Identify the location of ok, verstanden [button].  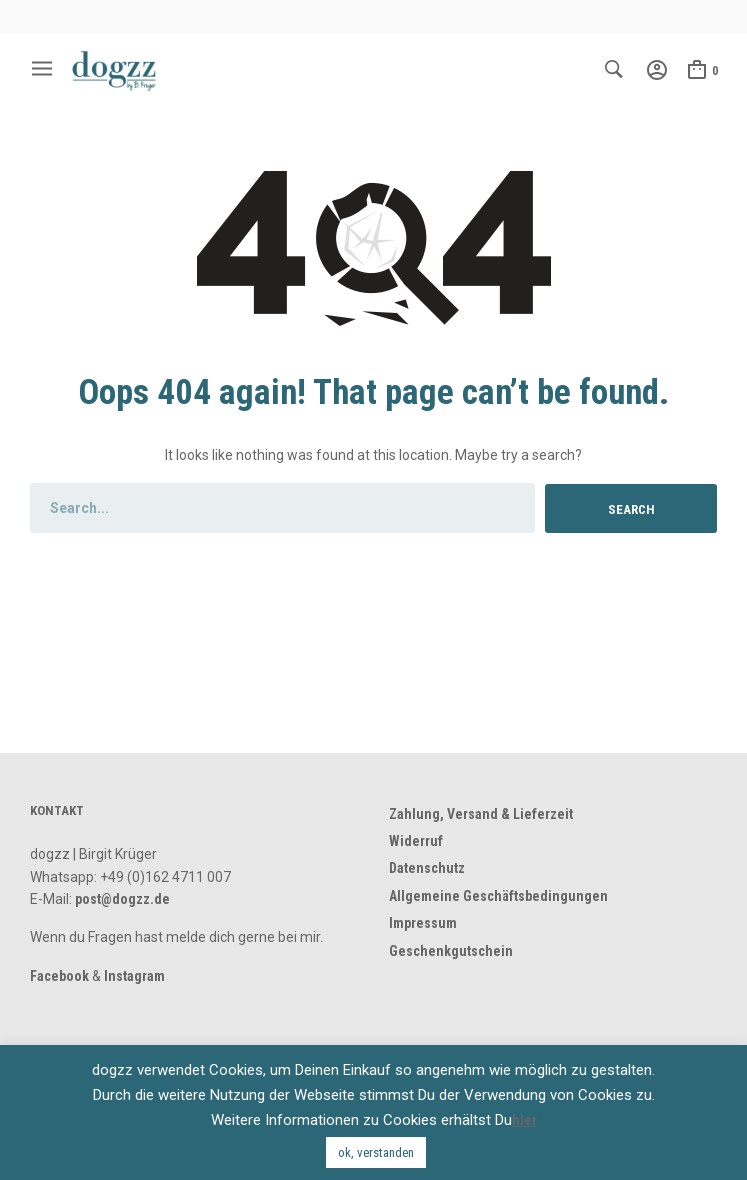
(376, 1152).